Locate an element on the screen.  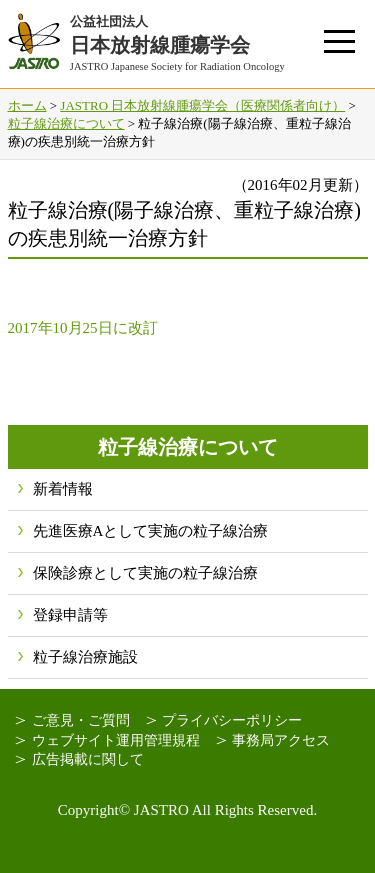
ウェブサイト運用管理規程 is located at coordinates (116, 740).